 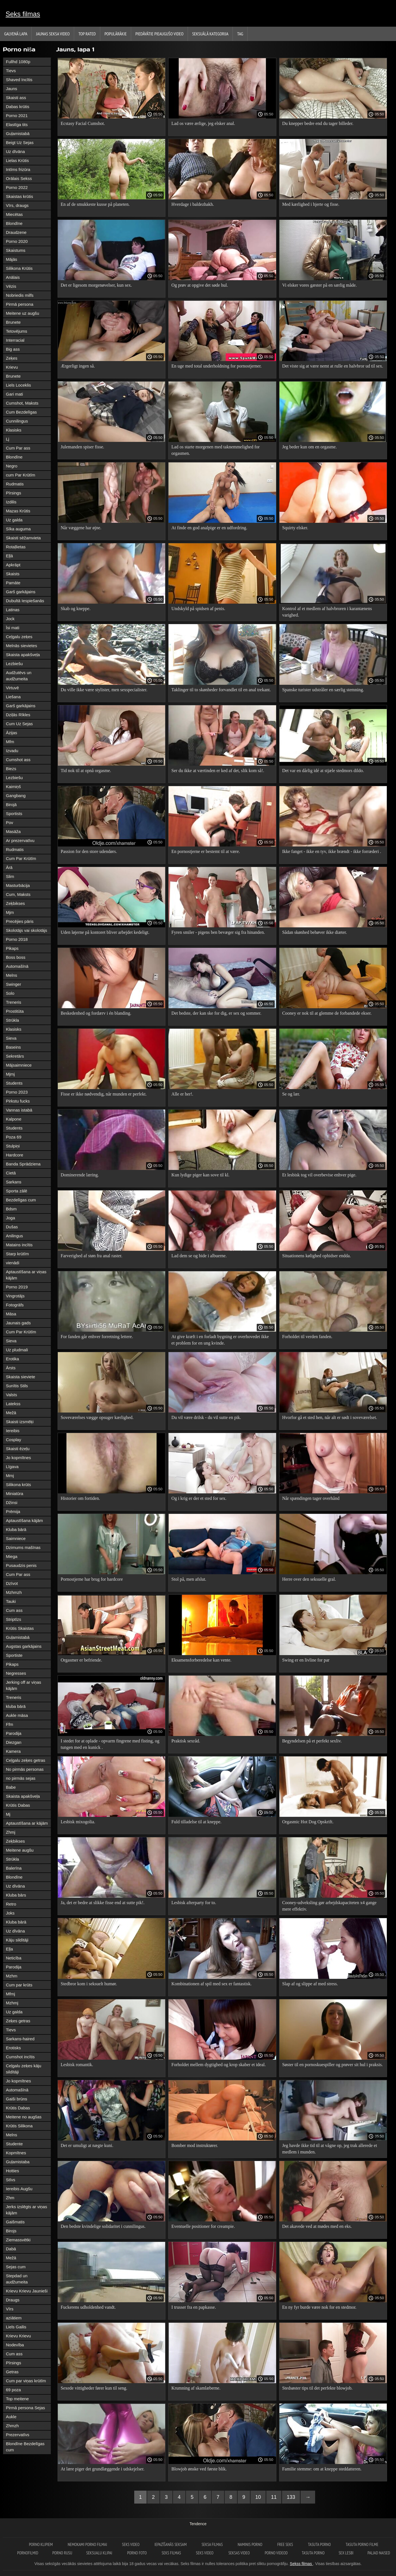 I want to click on Eļļā, so click(x=9, y=555).